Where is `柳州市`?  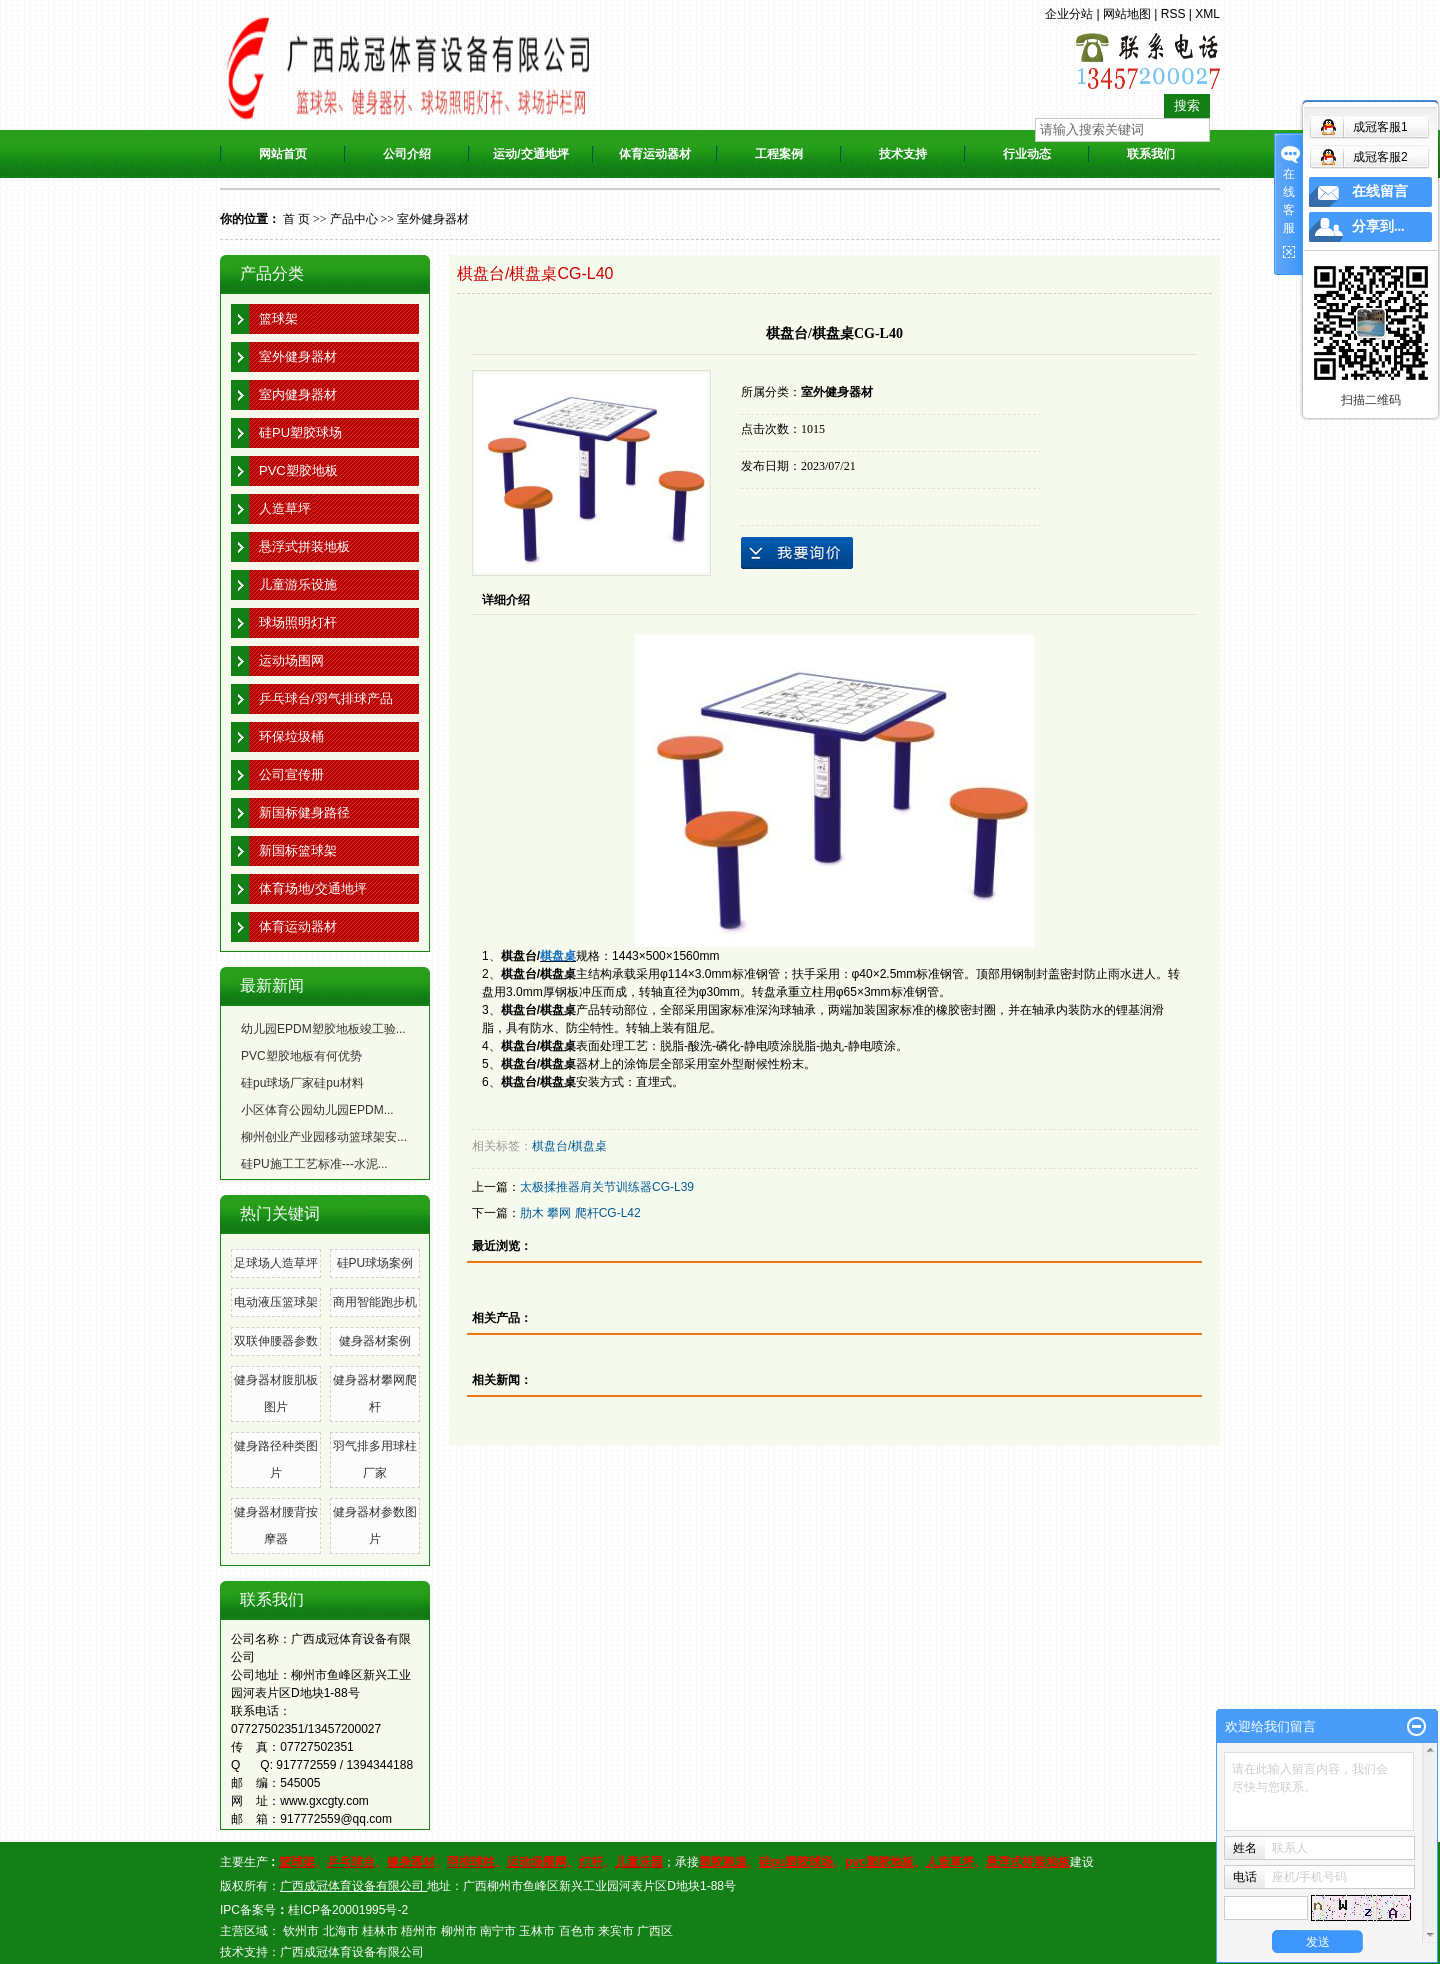
柳州市 is located at coordinates (459, 1931).